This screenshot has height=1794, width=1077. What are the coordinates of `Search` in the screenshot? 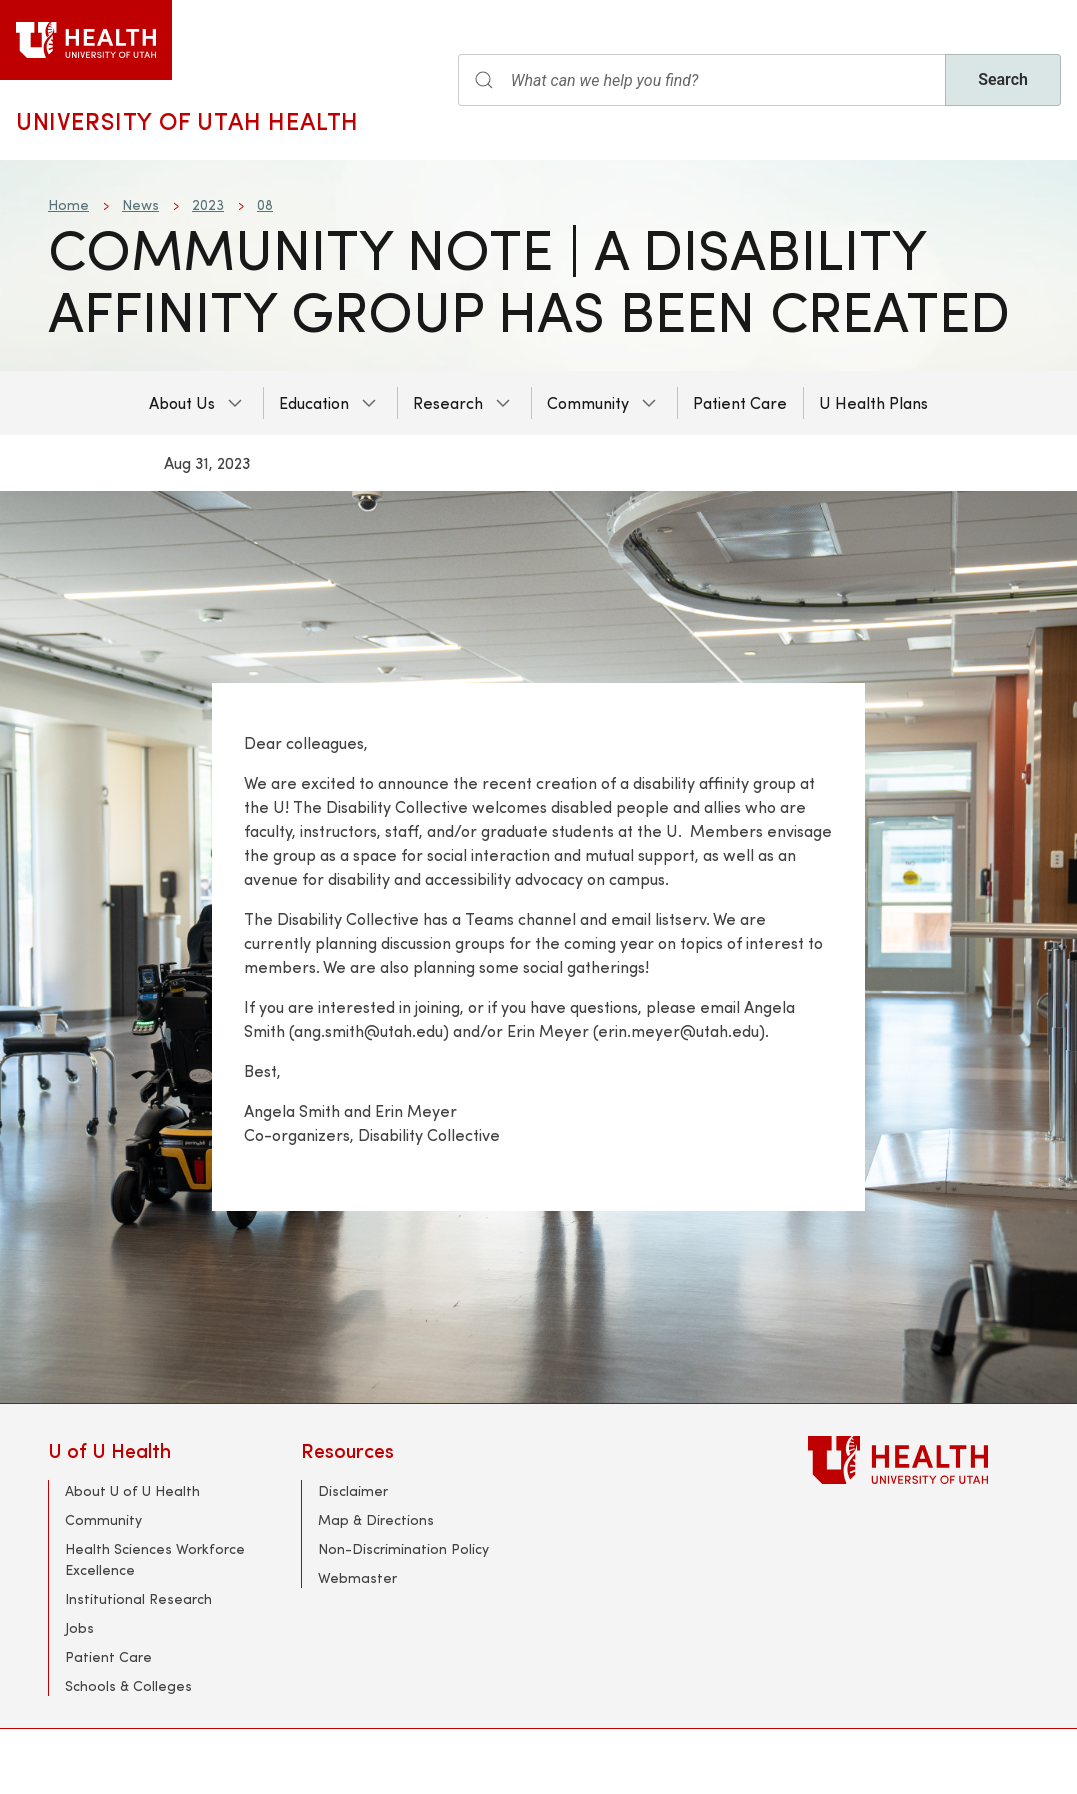 It's located at (1003, 79).